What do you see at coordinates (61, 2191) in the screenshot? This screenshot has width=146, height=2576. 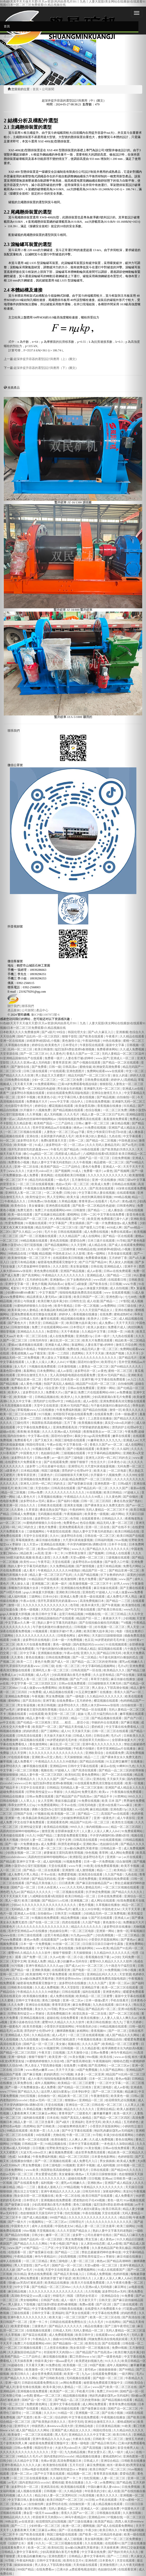 I see `亚洲午夜精品久久久久久人妖` at bounding box center [61, 2191].